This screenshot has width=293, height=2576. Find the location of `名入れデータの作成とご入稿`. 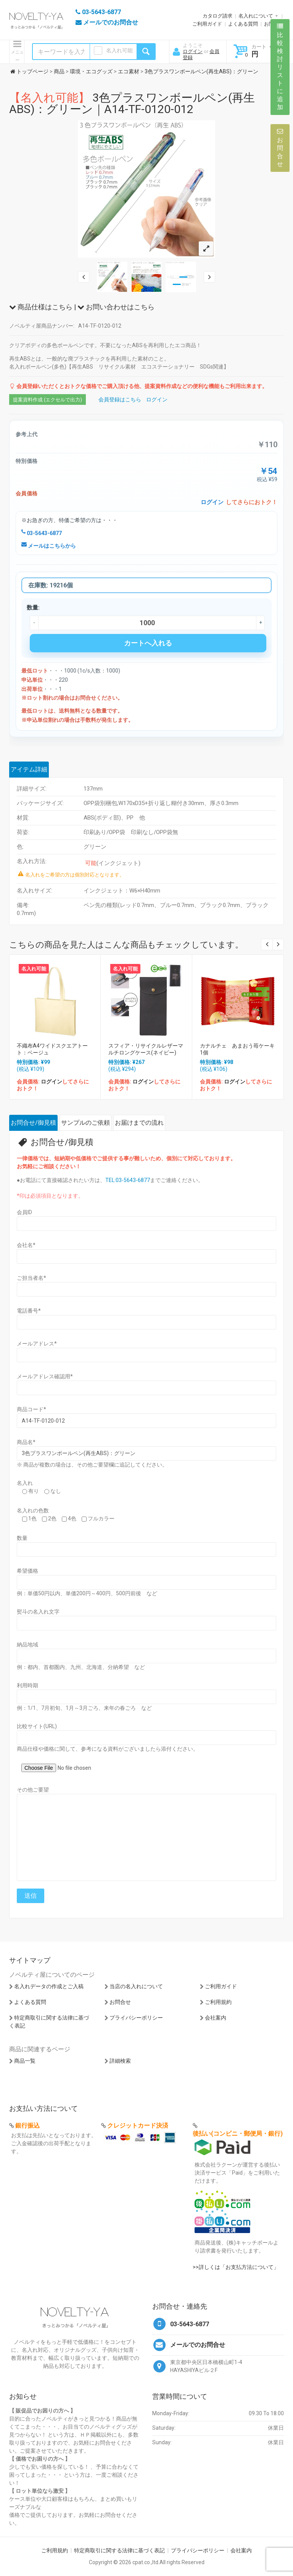

名入れデータの作成とご入稿 is located at coordinates (49, 1986).